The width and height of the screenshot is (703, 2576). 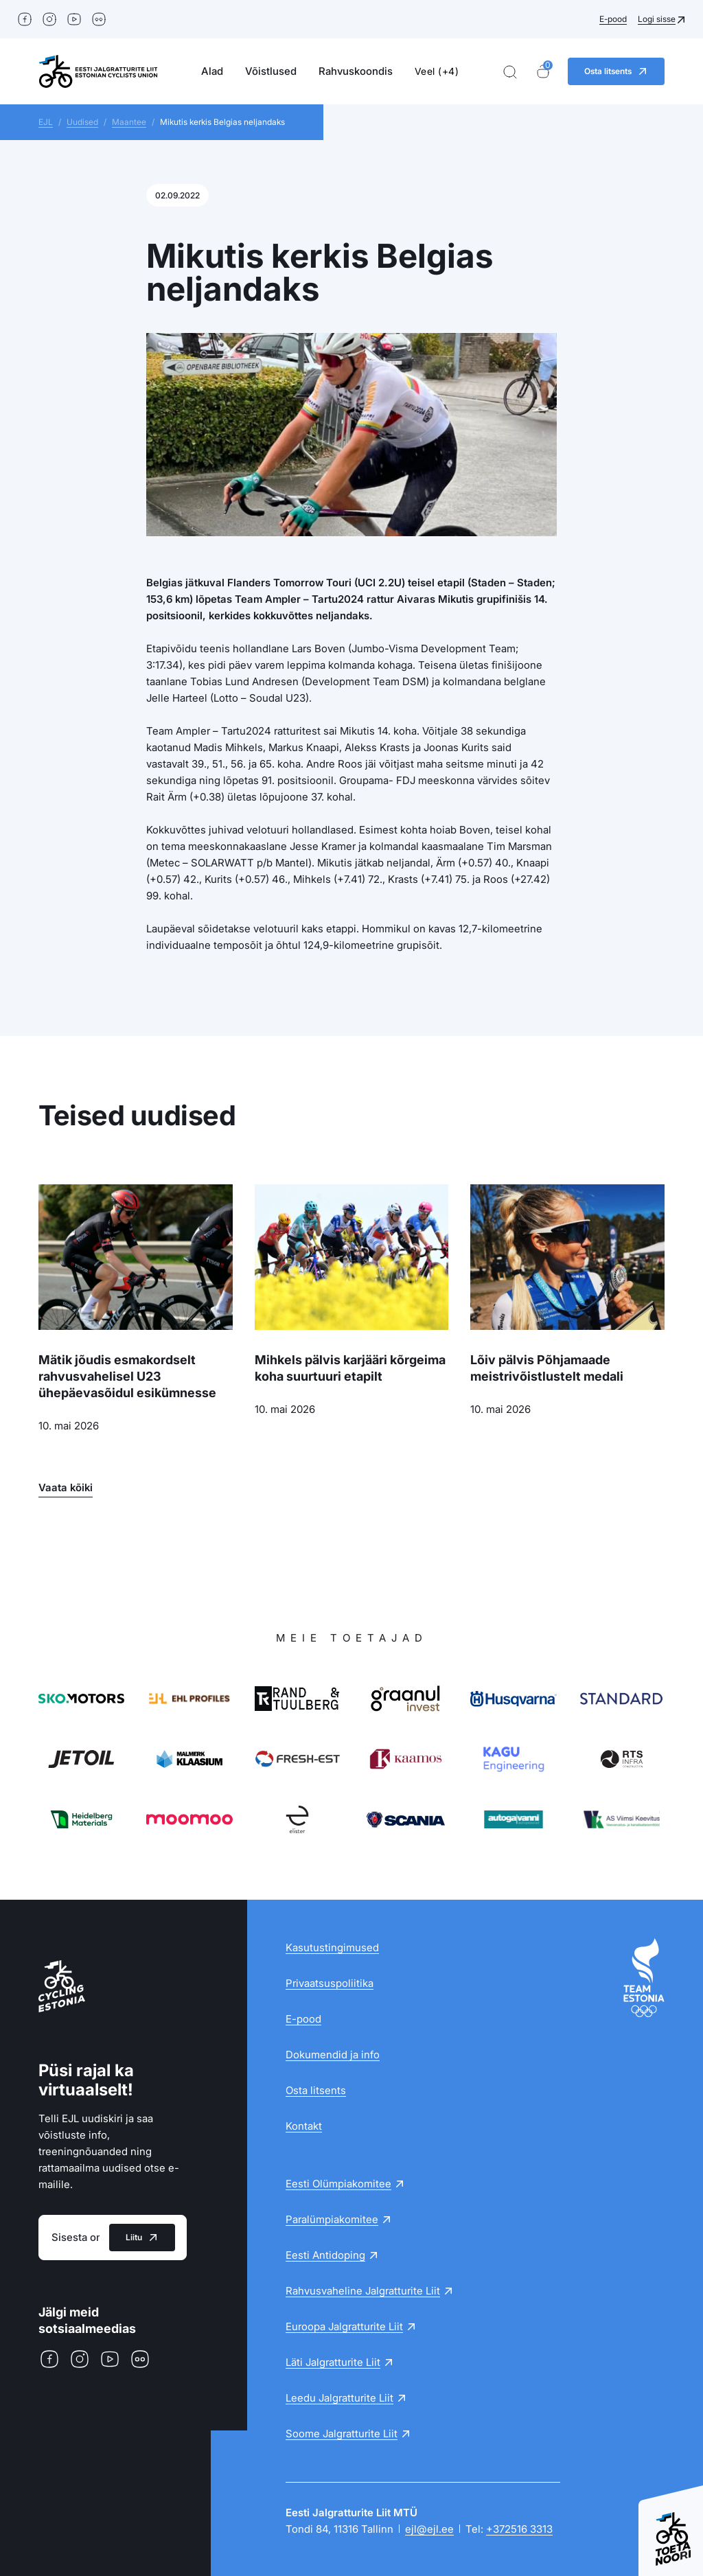 I want to click on Rahvuskoondis, so click(x=356, y=71).